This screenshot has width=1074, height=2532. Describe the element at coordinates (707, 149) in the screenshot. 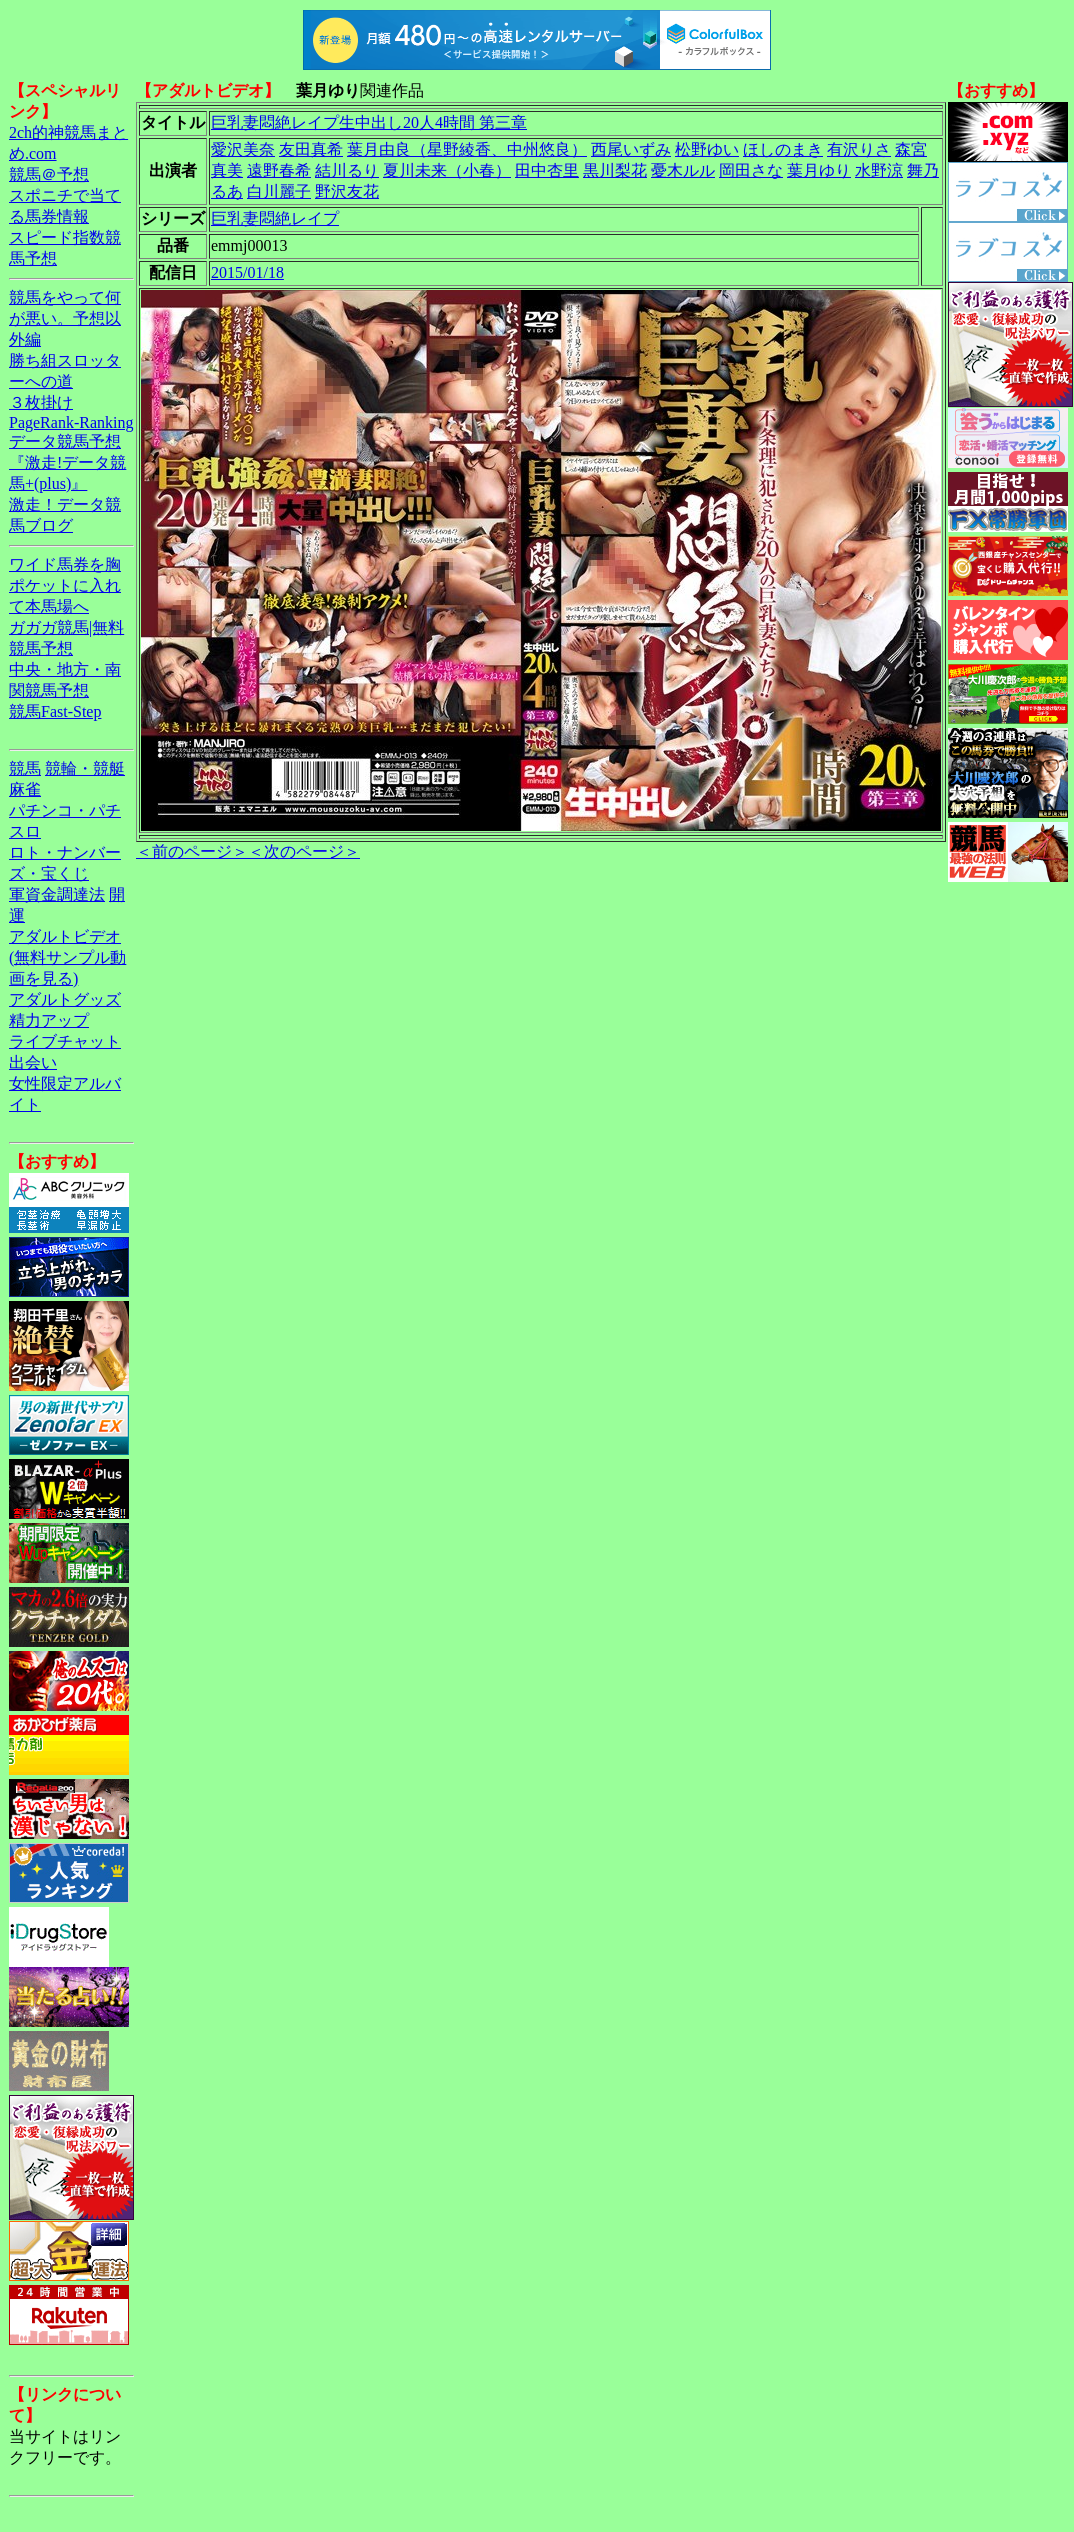

I see `松野ゆい` at that location.